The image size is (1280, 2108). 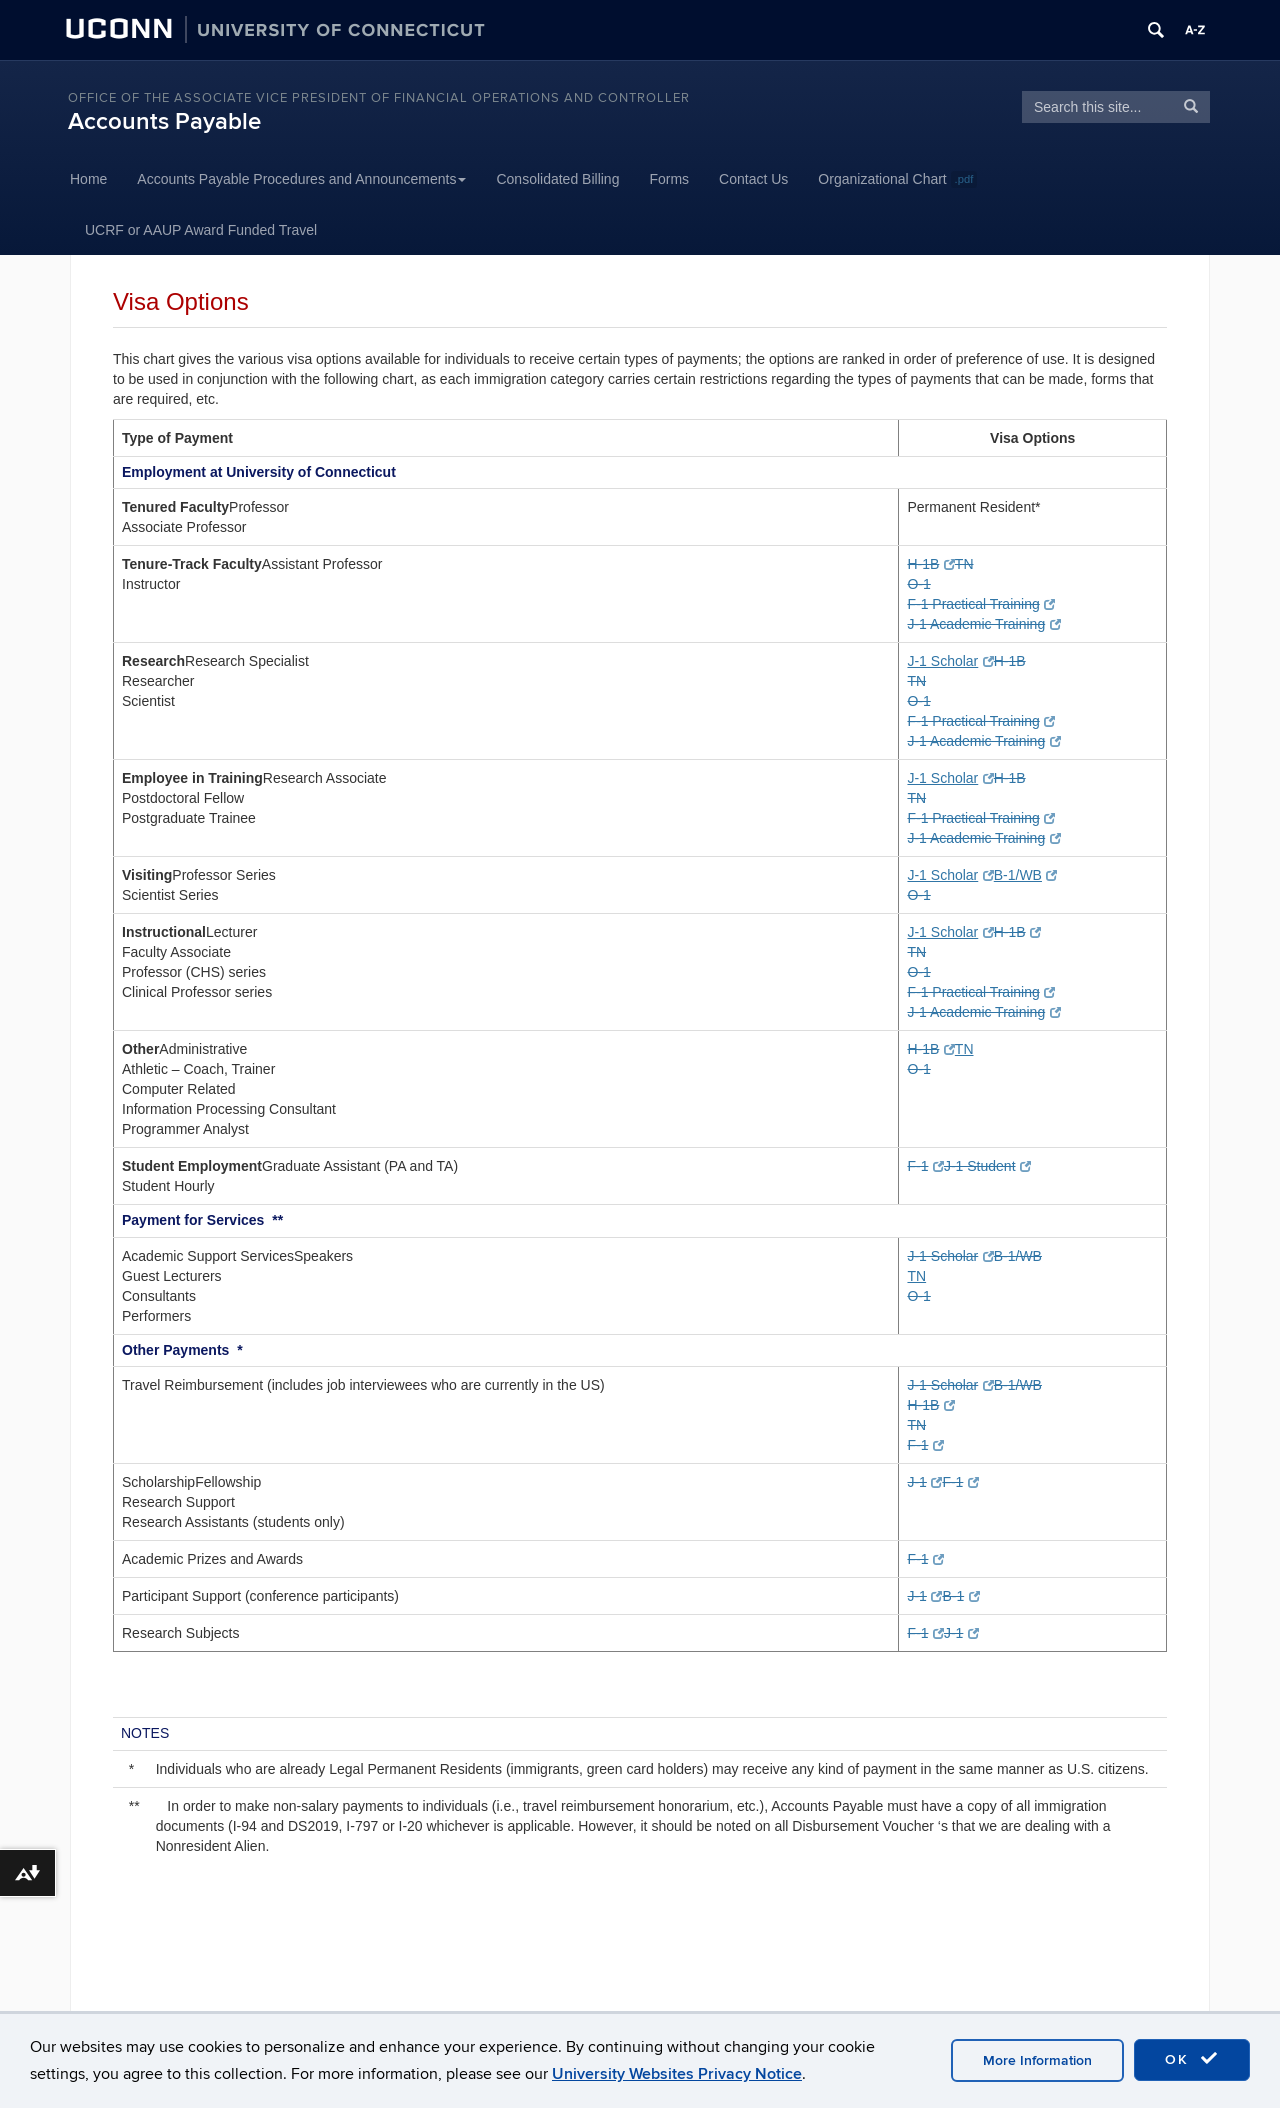 I want to click on B-1, so click(x=960, y=1596).